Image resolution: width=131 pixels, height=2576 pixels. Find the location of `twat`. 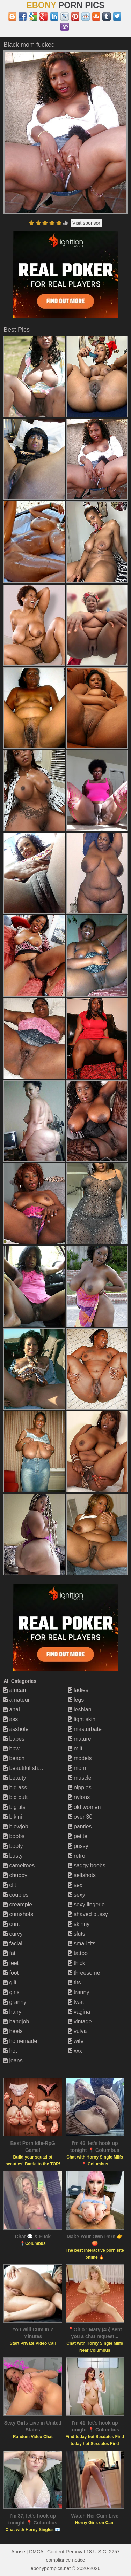

twat is located at coordinates (76, 2002).